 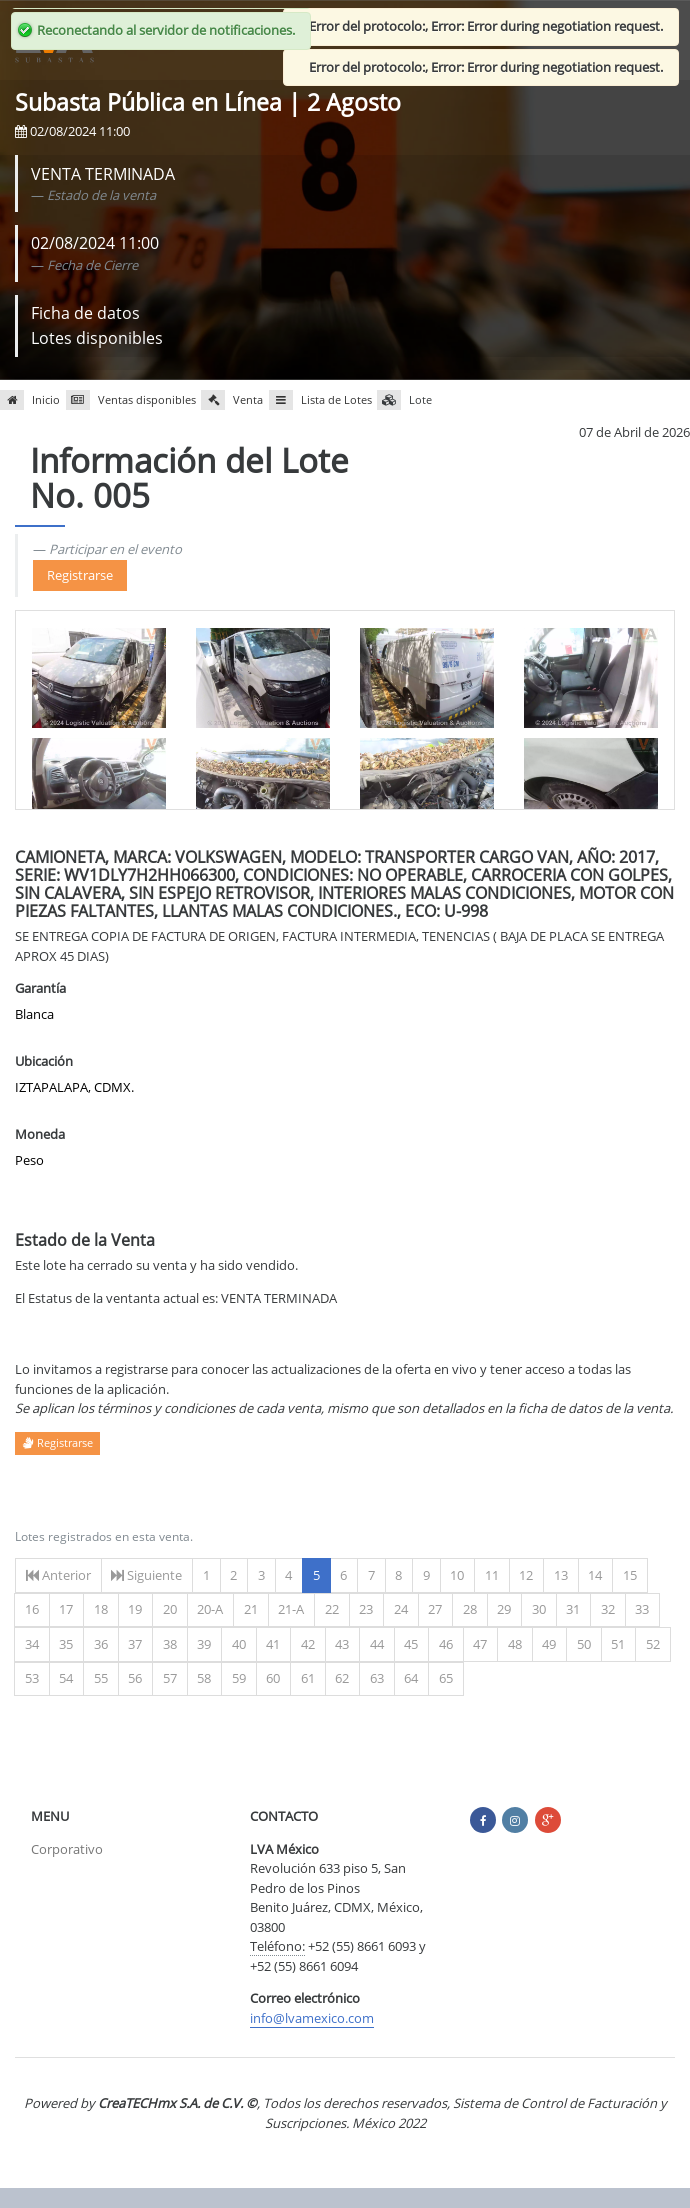 What do you see at coordinates (135, 1644) in the screenshot?
I see `37` at bounding box center [135, 1644].